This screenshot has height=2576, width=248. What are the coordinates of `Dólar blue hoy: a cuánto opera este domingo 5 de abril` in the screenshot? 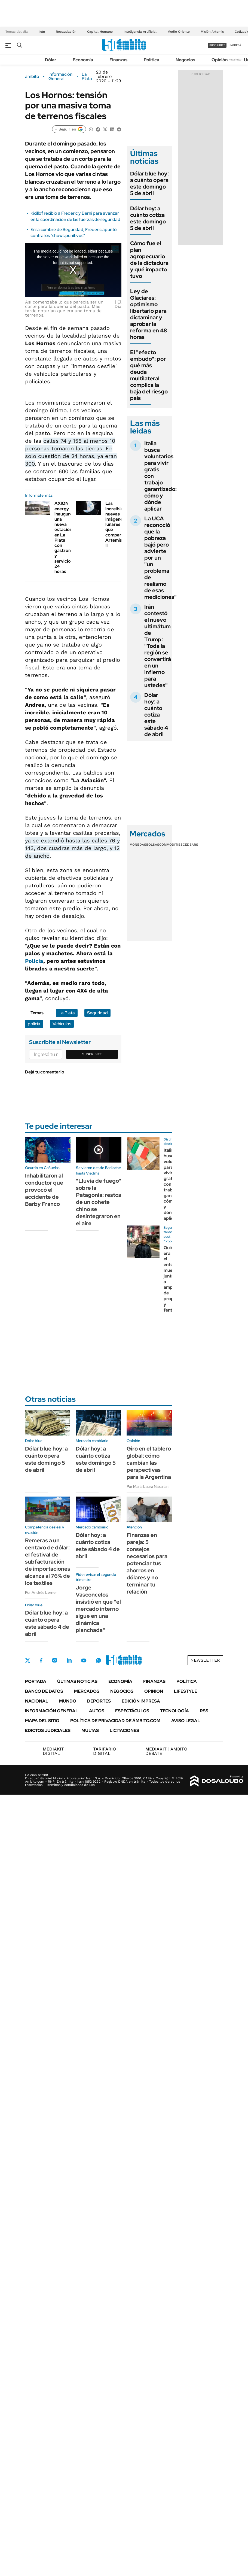 It's located at (149, 183).